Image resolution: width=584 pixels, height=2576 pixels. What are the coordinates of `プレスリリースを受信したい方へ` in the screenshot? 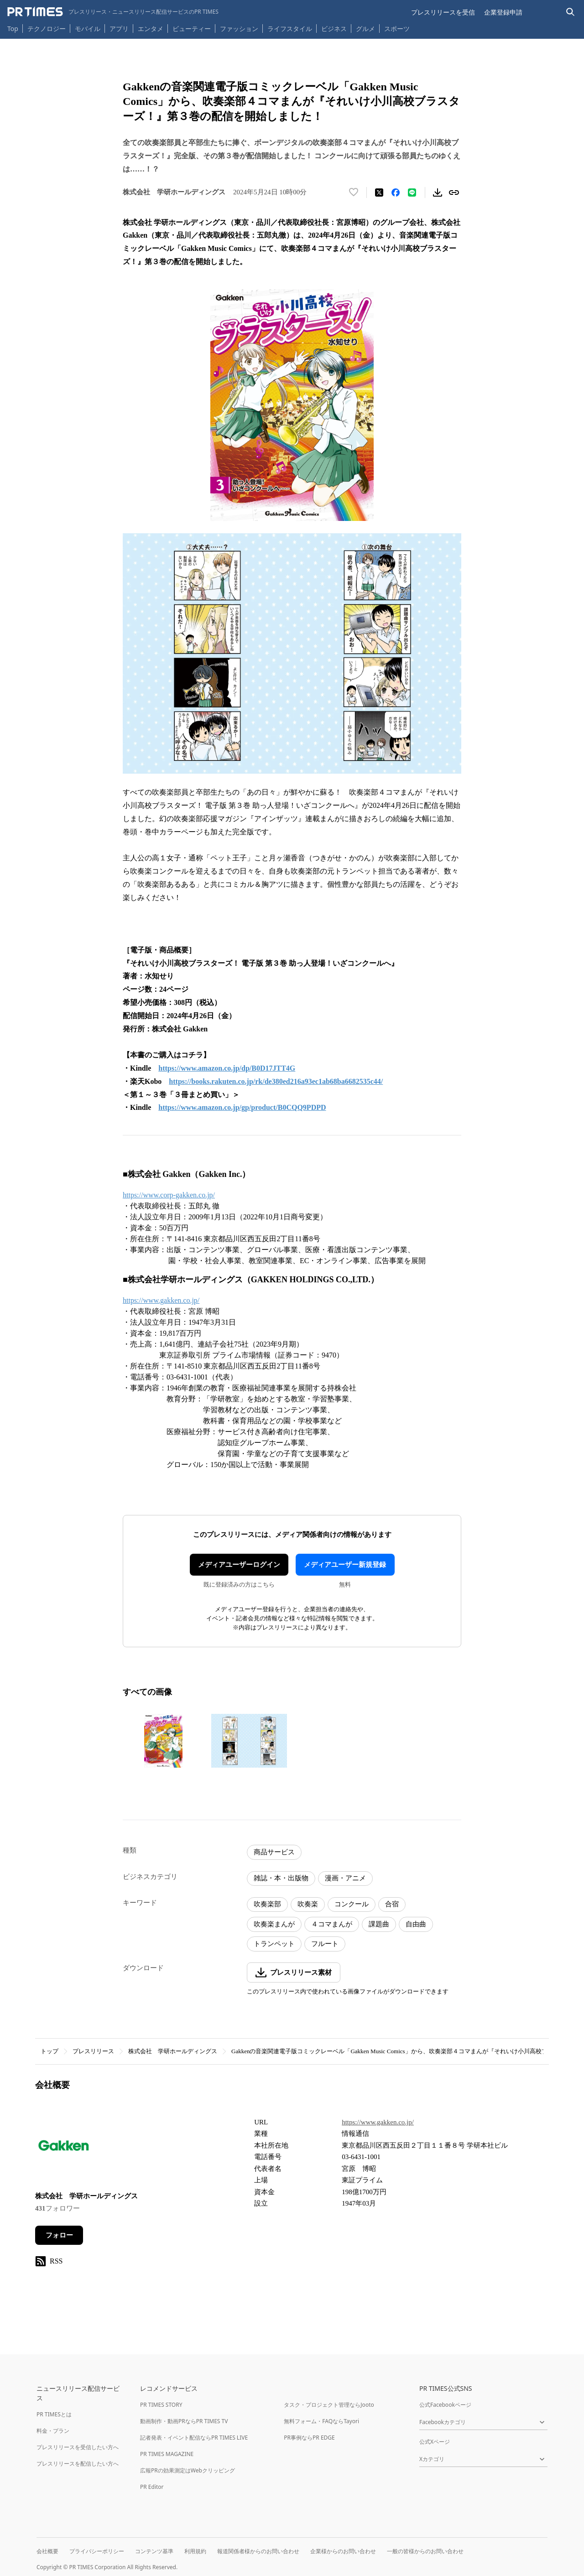 It's located at (77, 2447).